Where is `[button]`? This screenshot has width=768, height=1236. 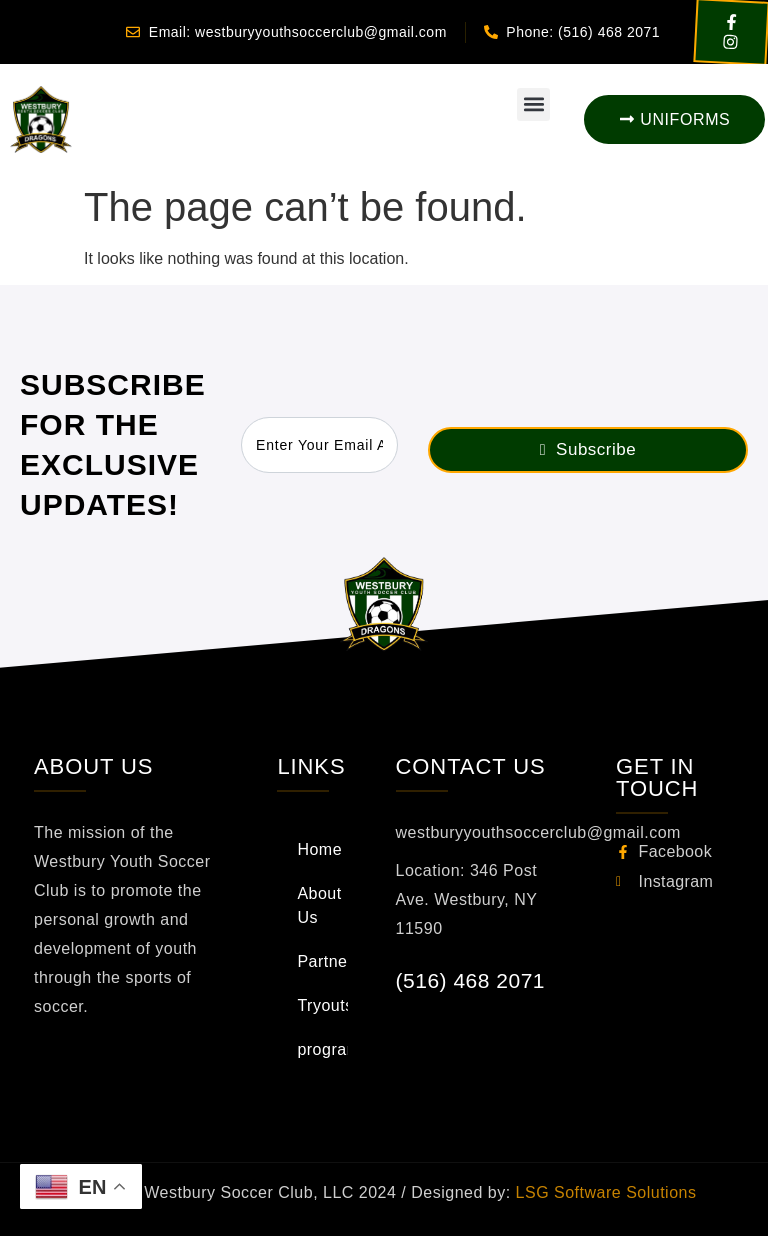
[button] is located at coordinates (533, 104).